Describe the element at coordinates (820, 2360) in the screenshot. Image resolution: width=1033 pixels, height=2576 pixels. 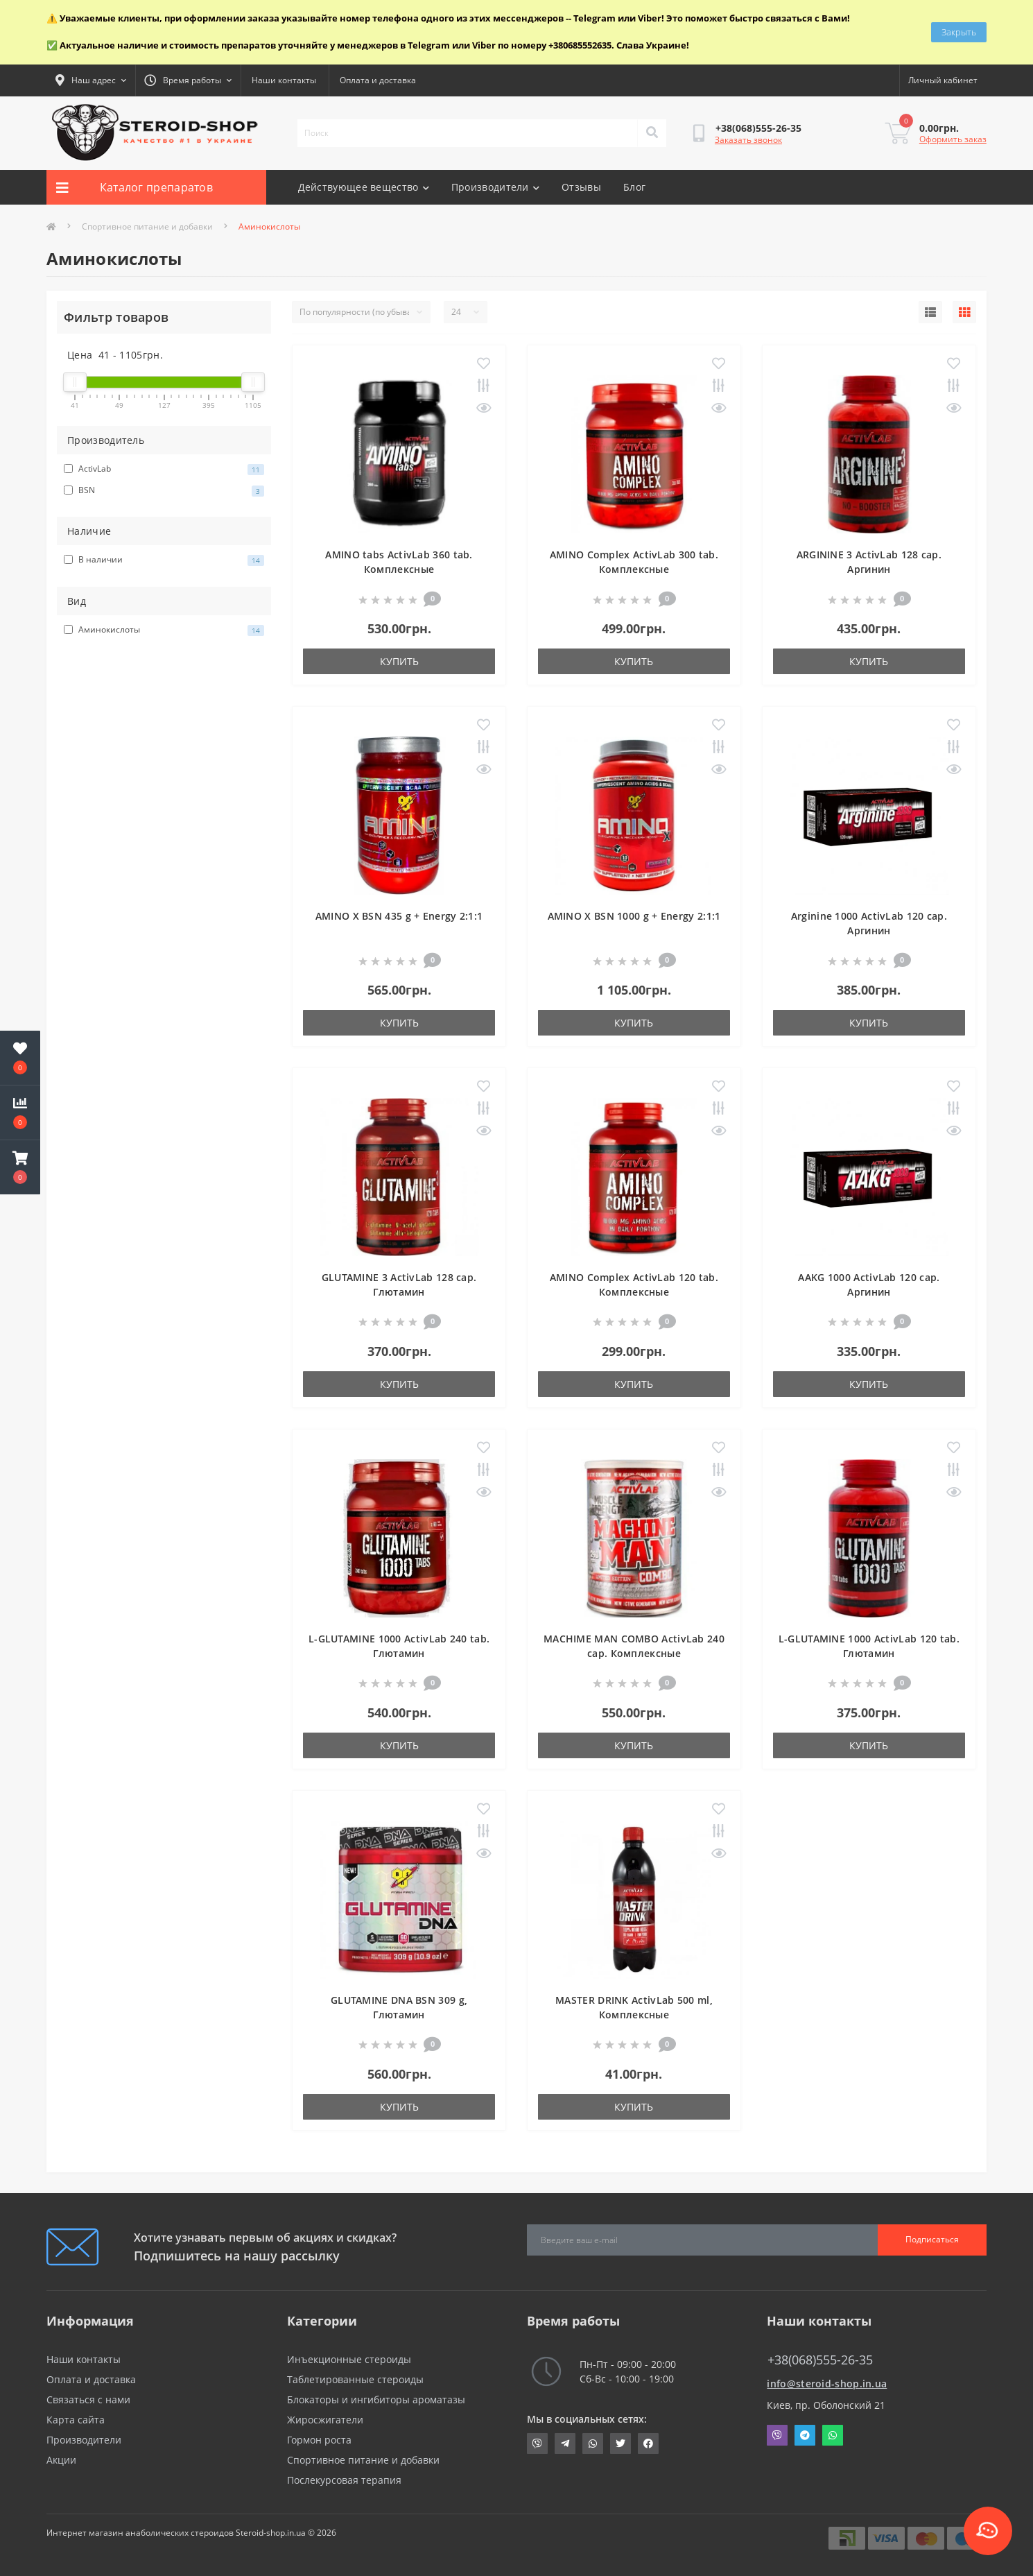
I see `+38(068)555-26-35 [button]` at that location.